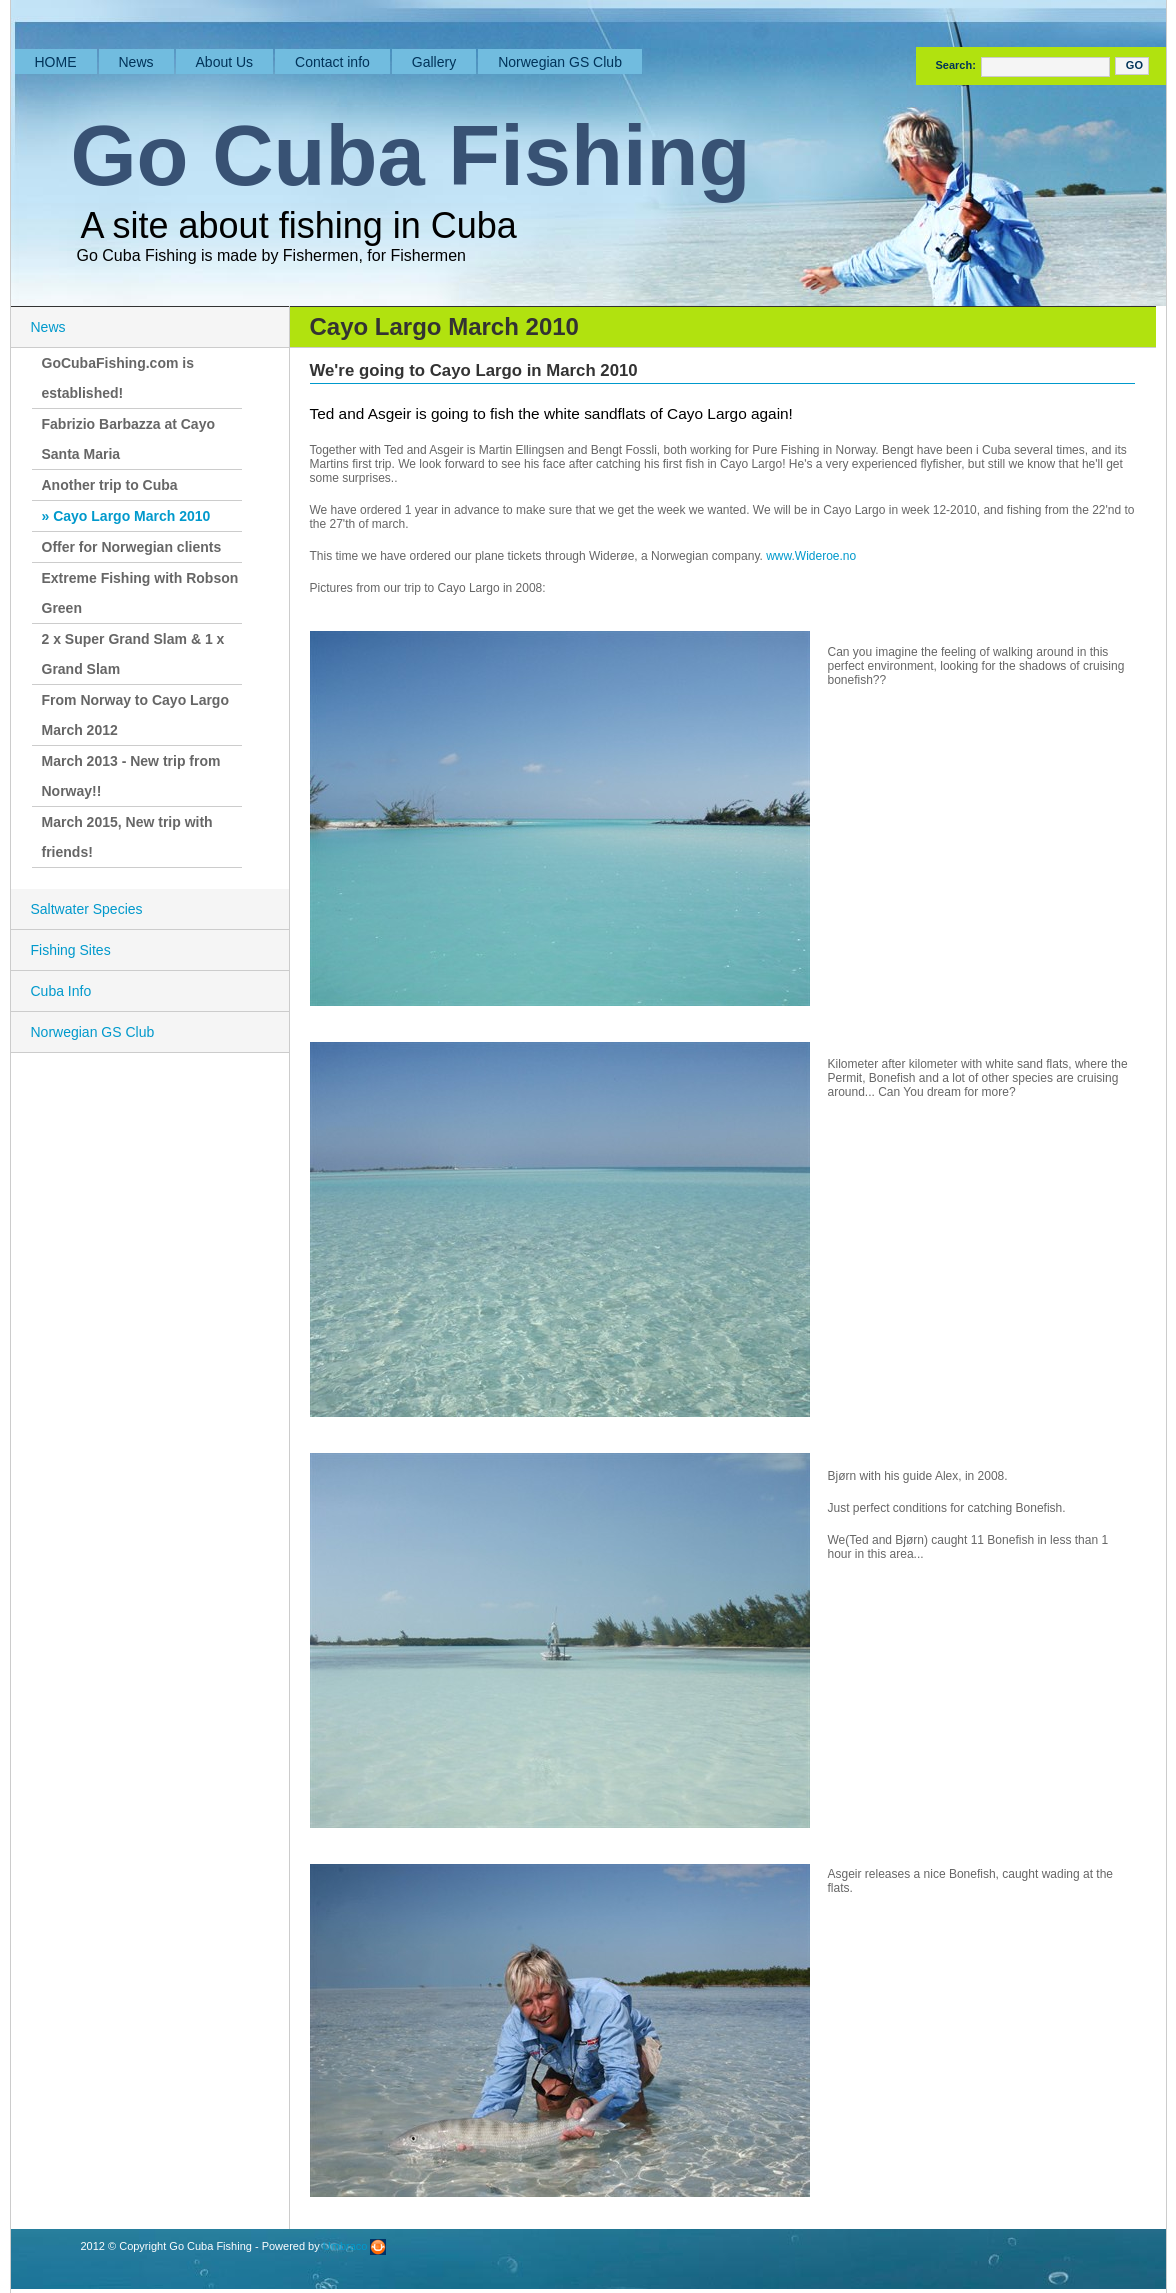  What do you see at coordinates (355, 2246) in the screenshot?
I see `Umbraco` at bounding box center [355, 2246].